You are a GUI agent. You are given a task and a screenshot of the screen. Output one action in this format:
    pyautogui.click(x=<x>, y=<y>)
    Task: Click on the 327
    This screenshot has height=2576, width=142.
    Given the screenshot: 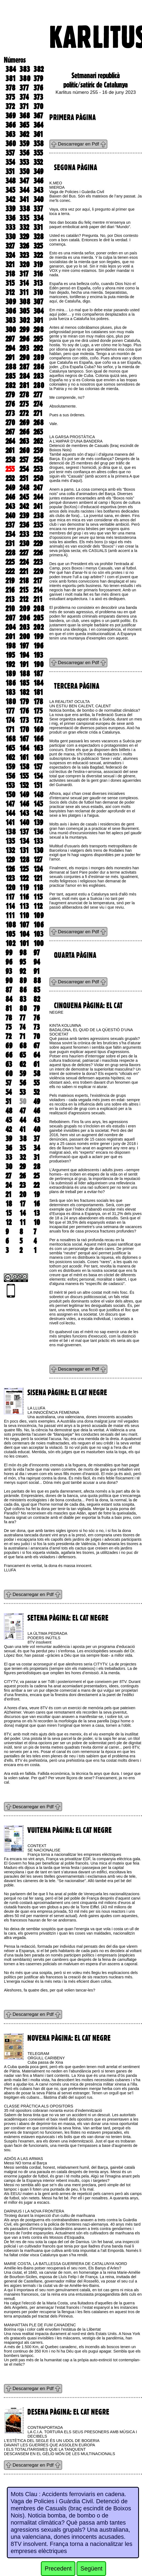 What is the action you would take?
    pyautogui.click(x=10, y=246)
    